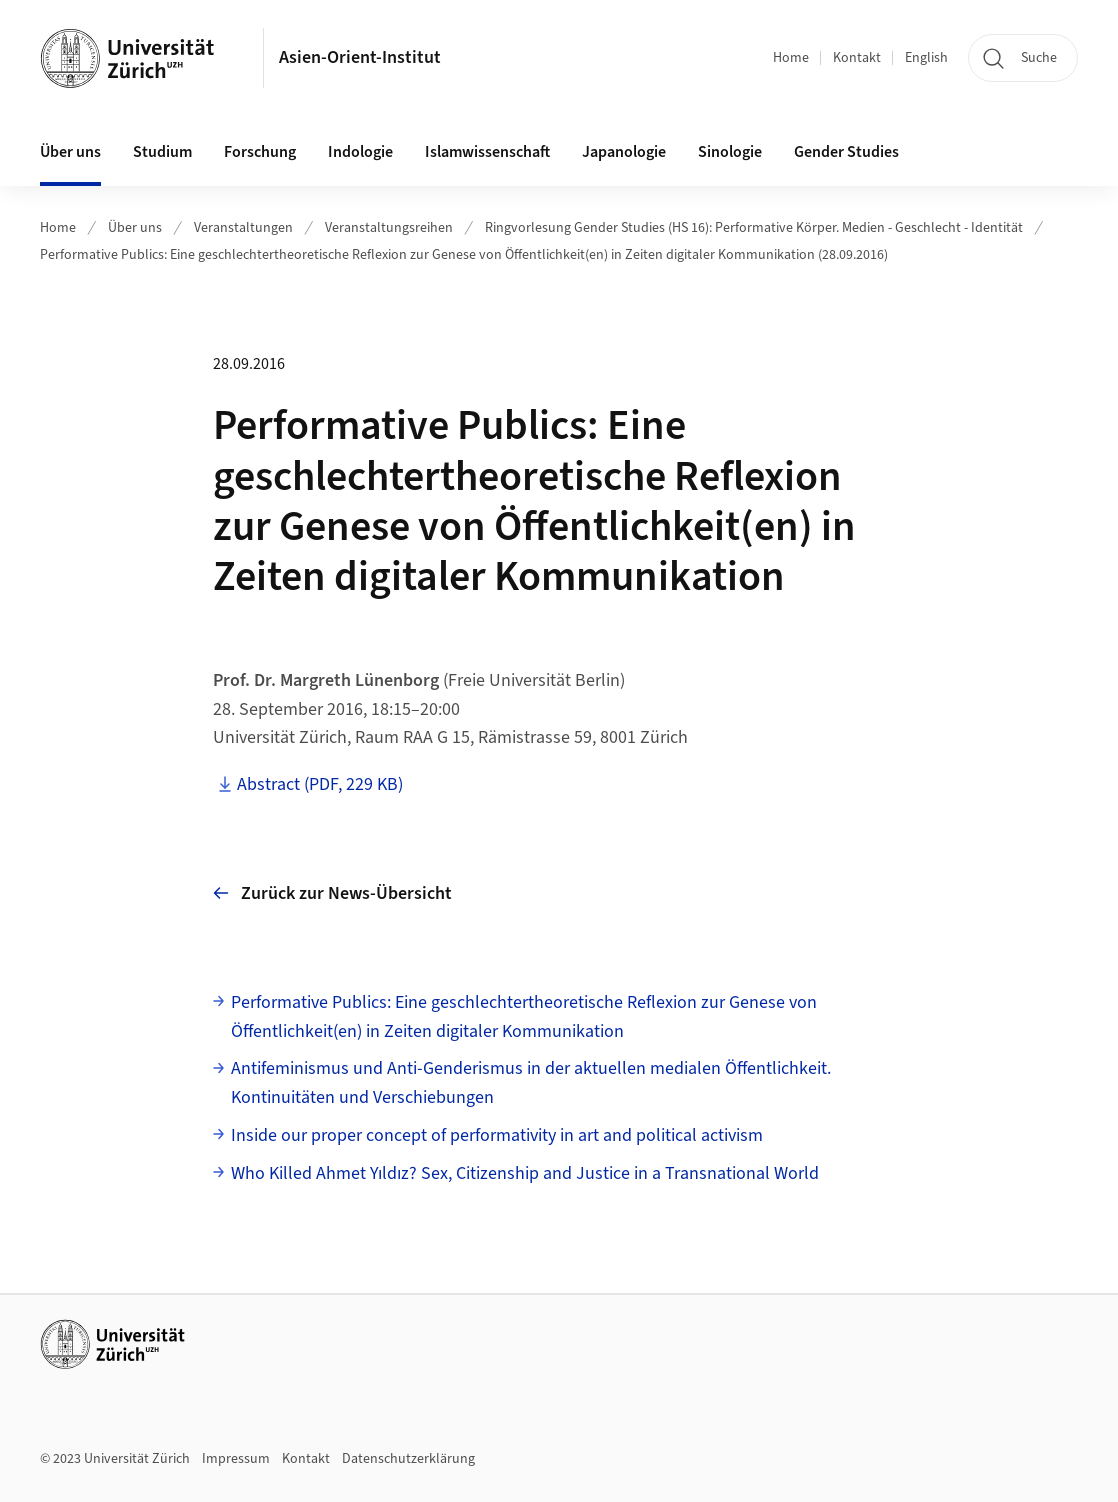 This screenshot has width=1118, height=1502. I want to click on Veranstaltungsreihen, so click(389, 228).